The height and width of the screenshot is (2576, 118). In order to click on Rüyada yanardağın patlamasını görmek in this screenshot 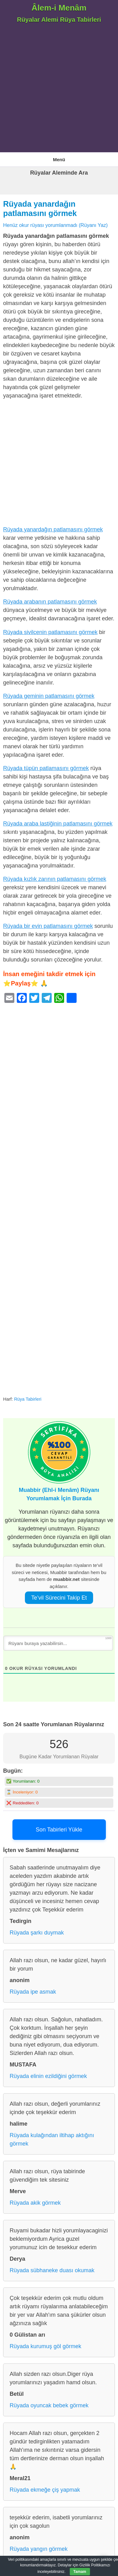, I will do `click(53, 529)`.